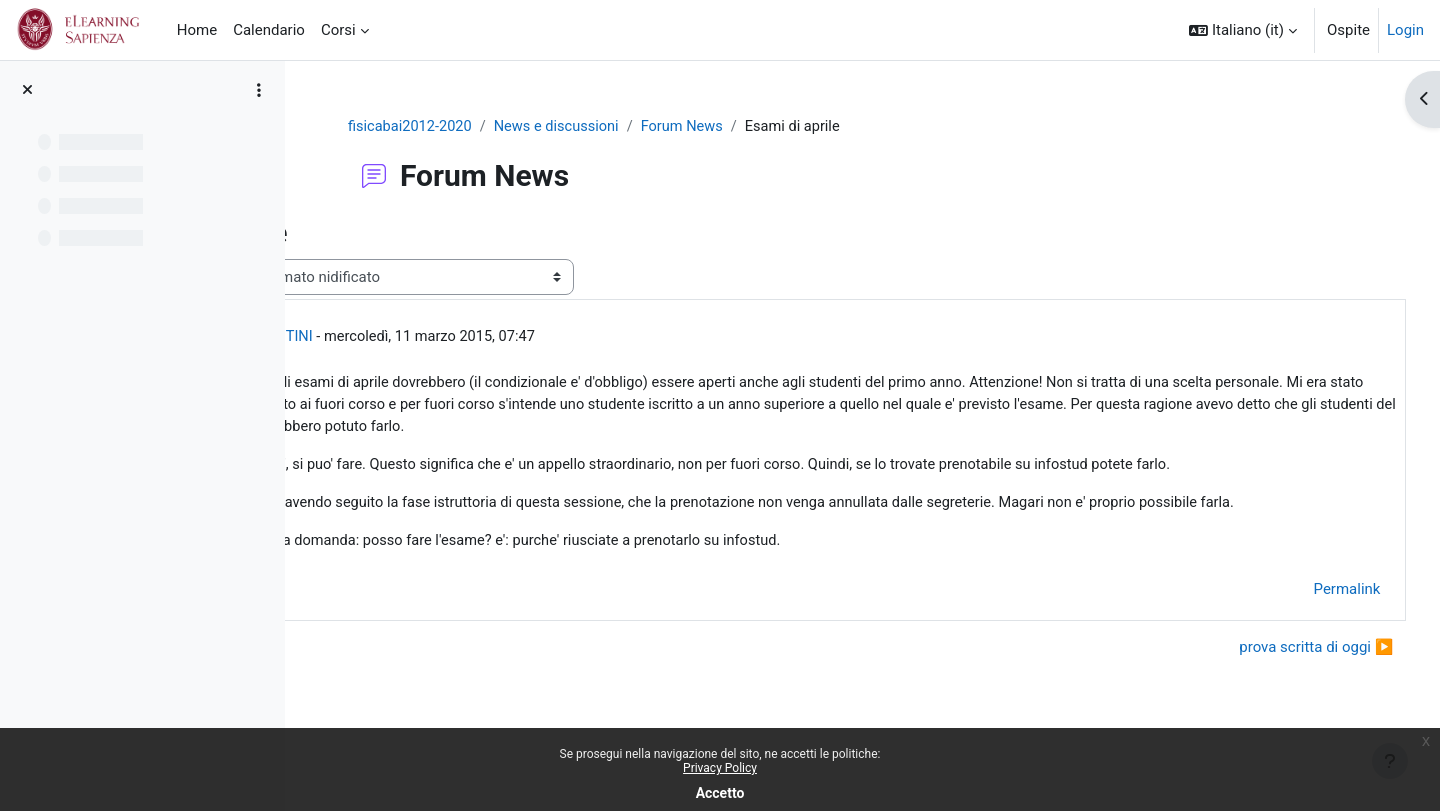  Describe the element at coordinates (269, 30) in the screenshot. I see `Calendario [menuitem]` at that location.